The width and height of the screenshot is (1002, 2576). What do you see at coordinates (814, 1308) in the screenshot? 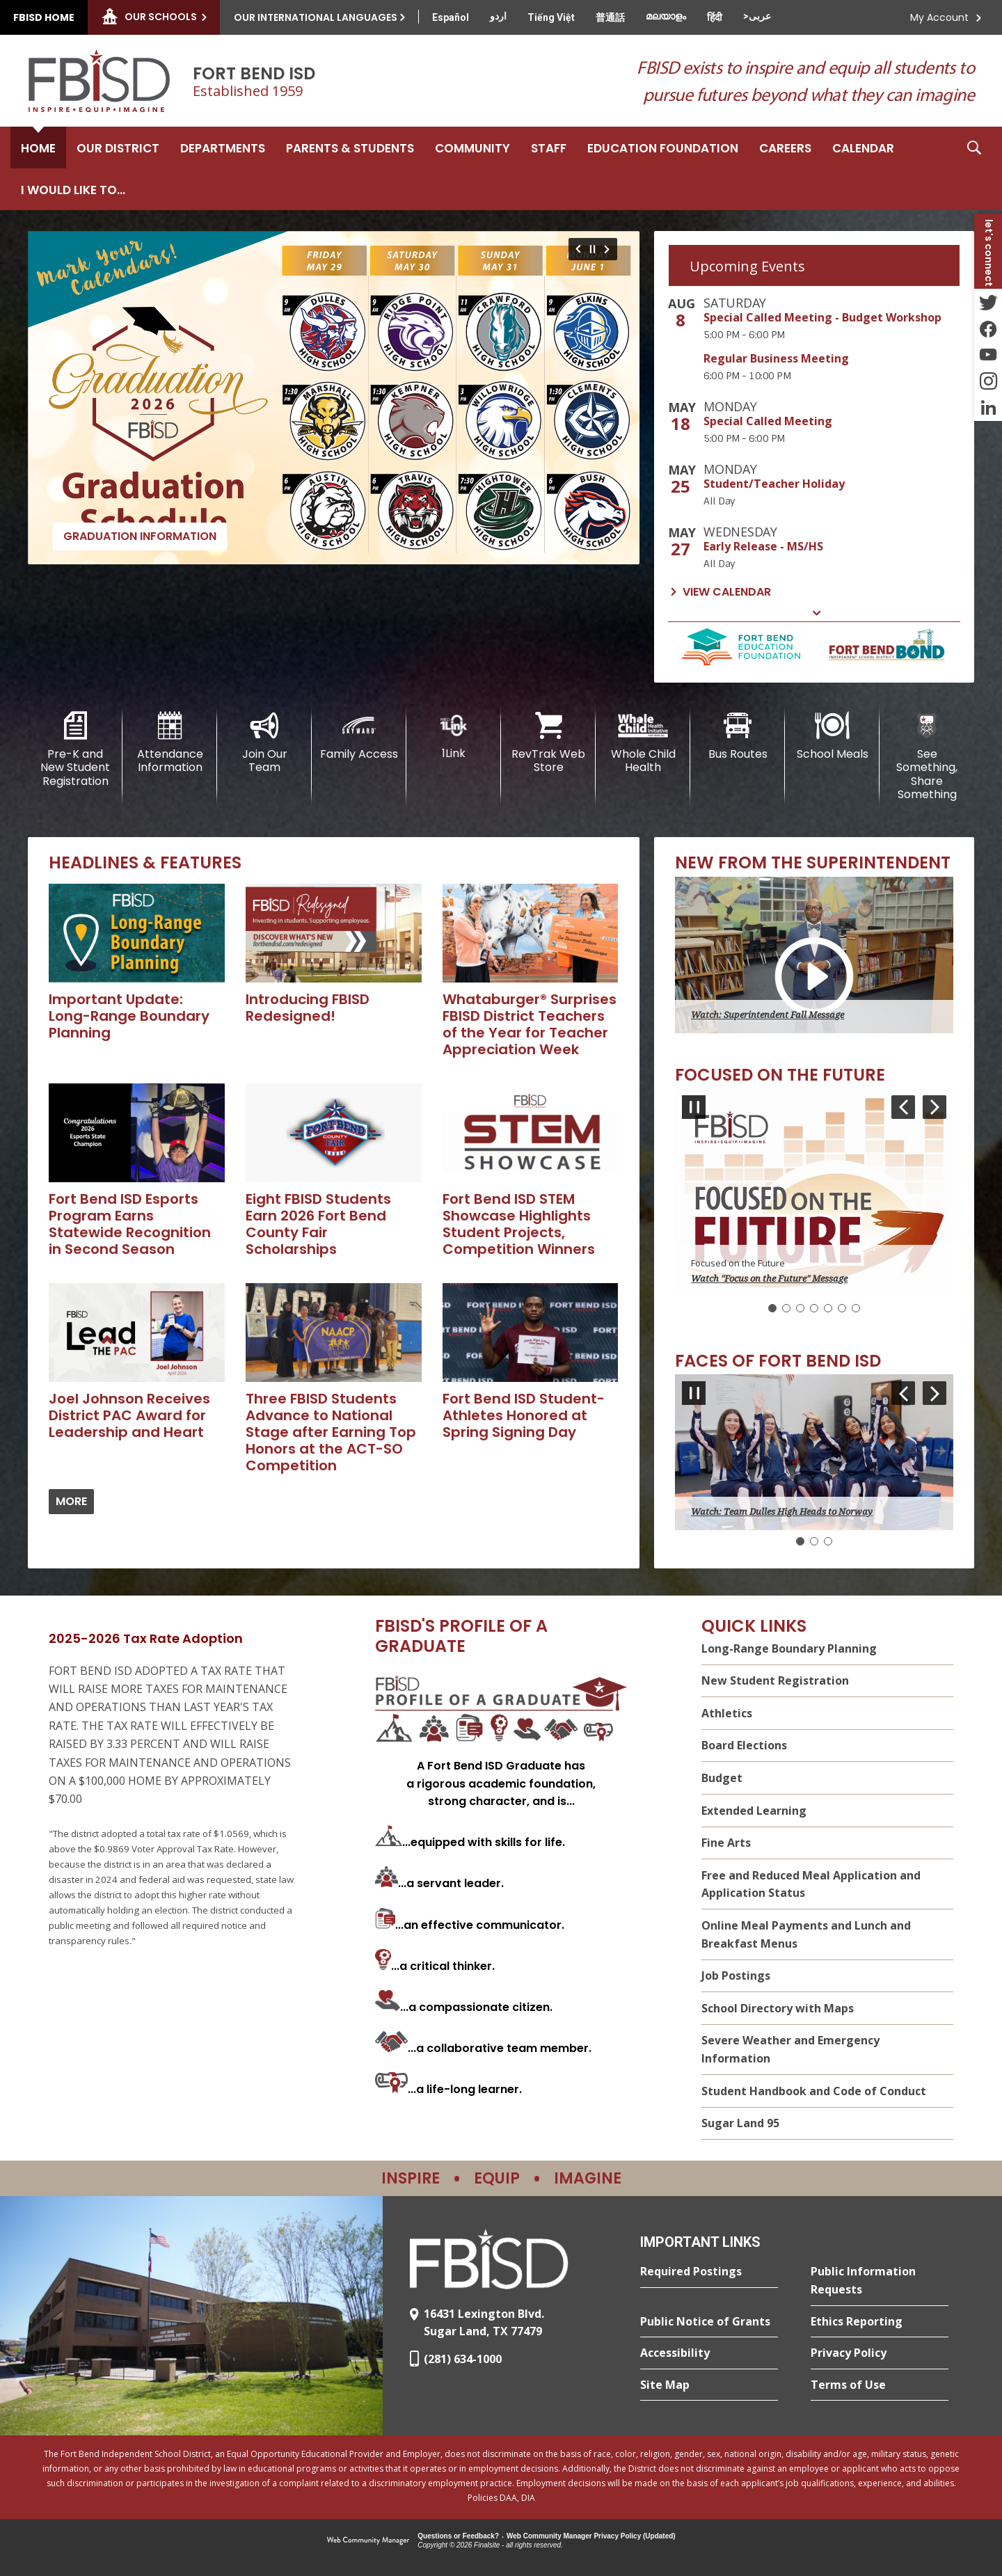
I see `[Navigate to Slide 4]` at bounding box center [814, 1308].